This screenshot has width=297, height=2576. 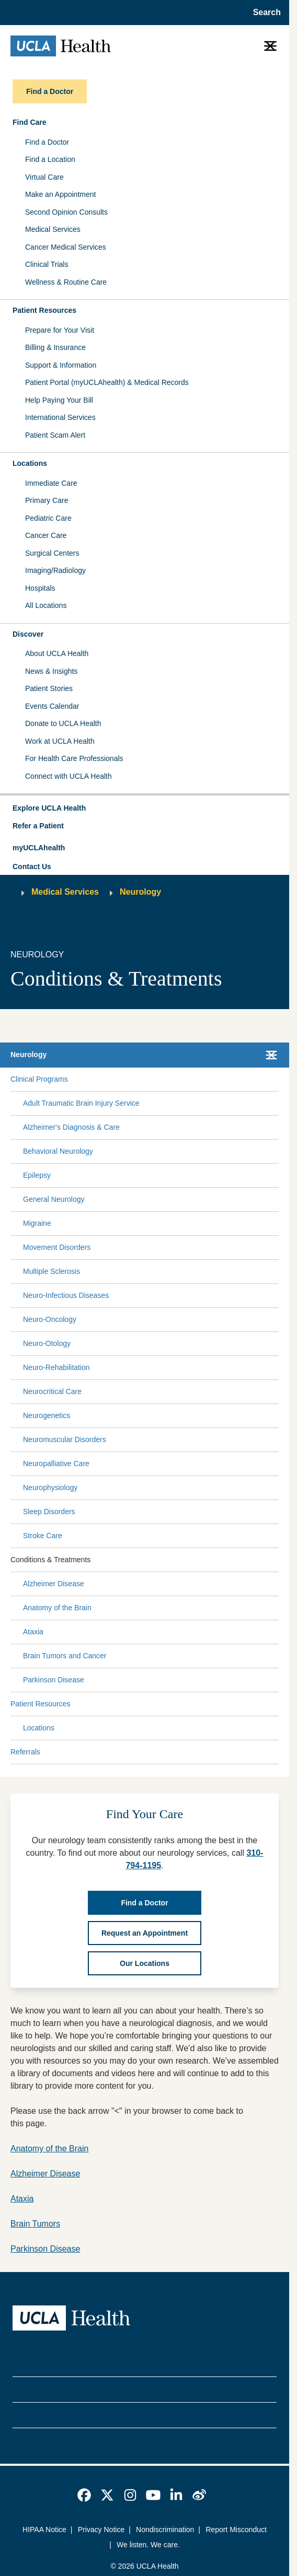 I want to click on Epilepsy, so click(x=37, y=1175).